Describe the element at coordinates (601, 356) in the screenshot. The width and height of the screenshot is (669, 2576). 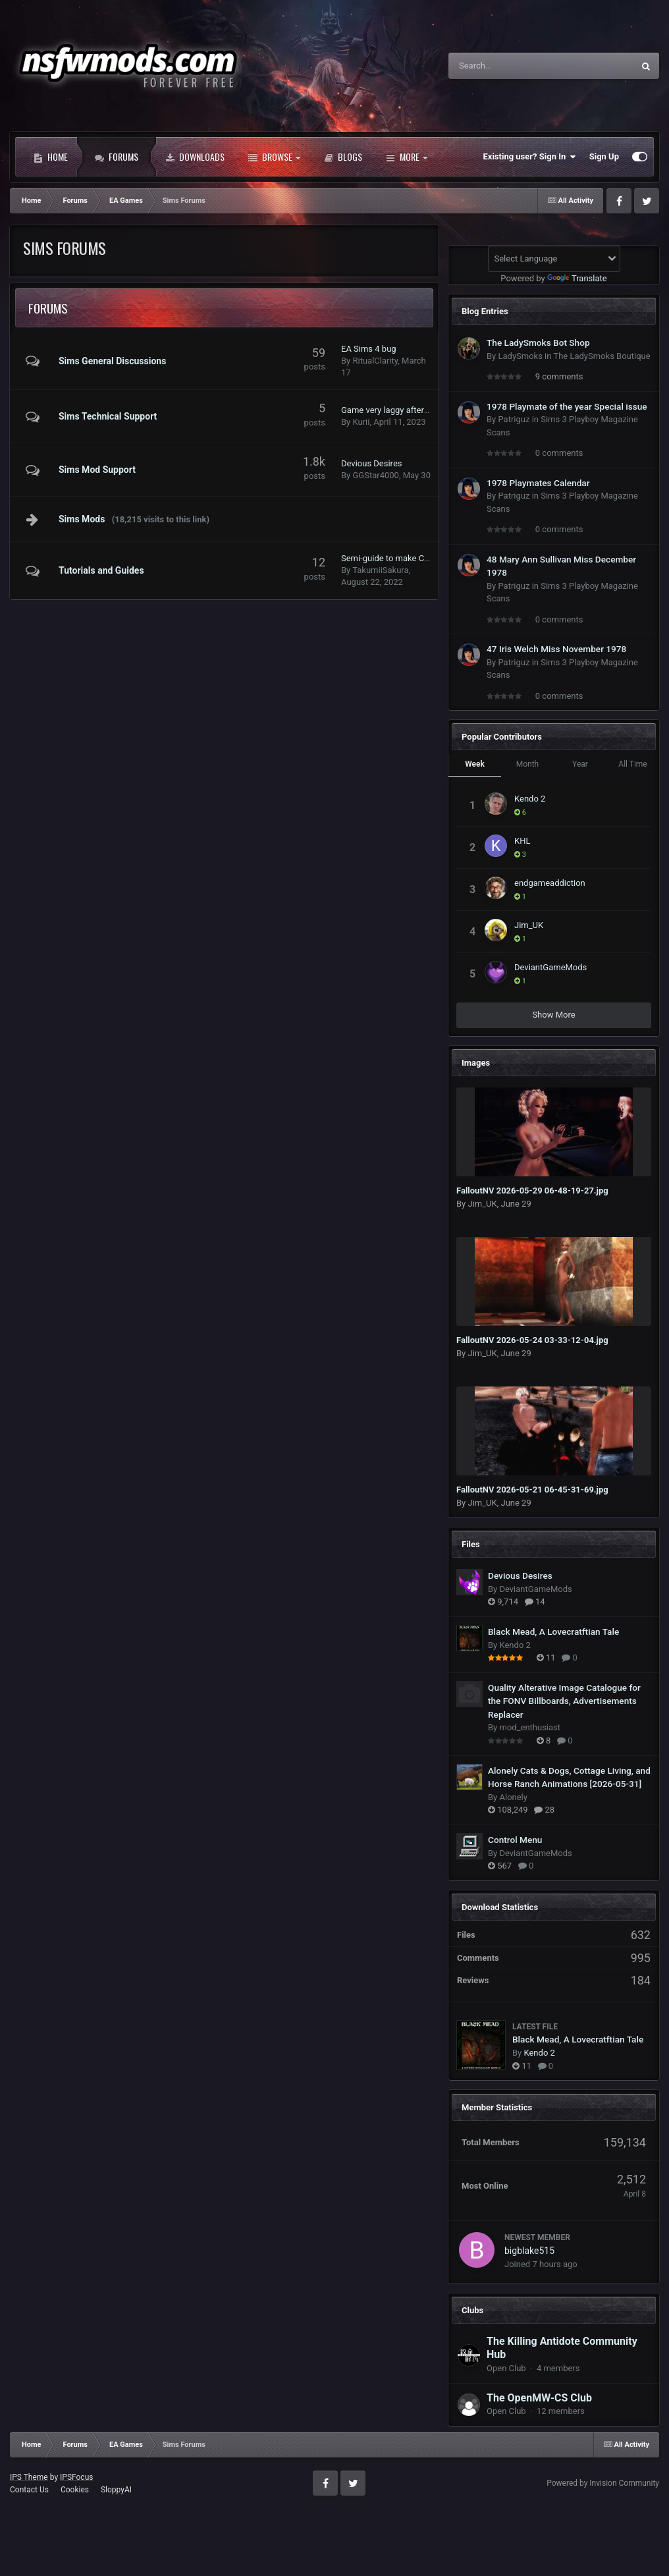
I see `The LadySmoks Boutique` at that location.